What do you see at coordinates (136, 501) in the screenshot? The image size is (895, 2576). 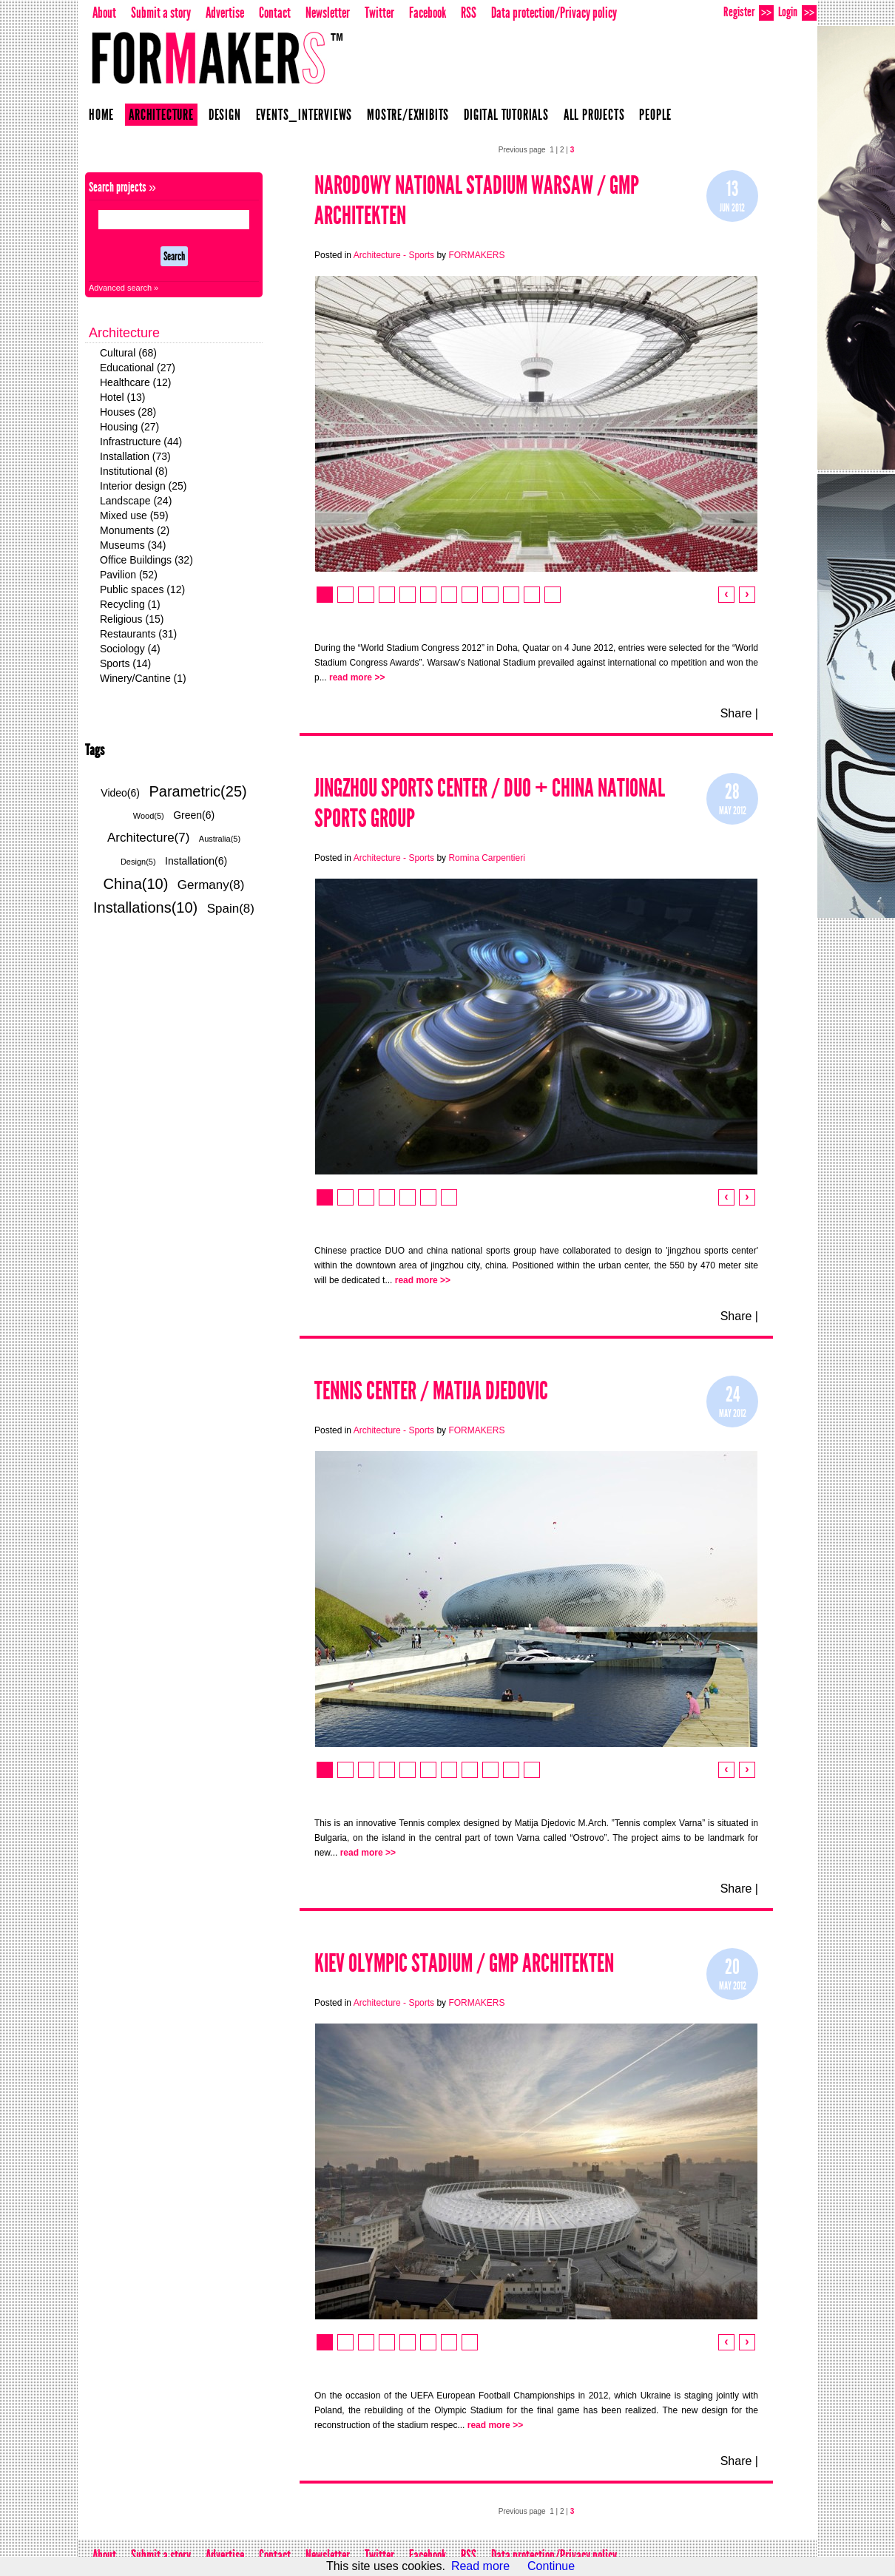 I see `Landscape (24)` at bounding box center [136, 501].